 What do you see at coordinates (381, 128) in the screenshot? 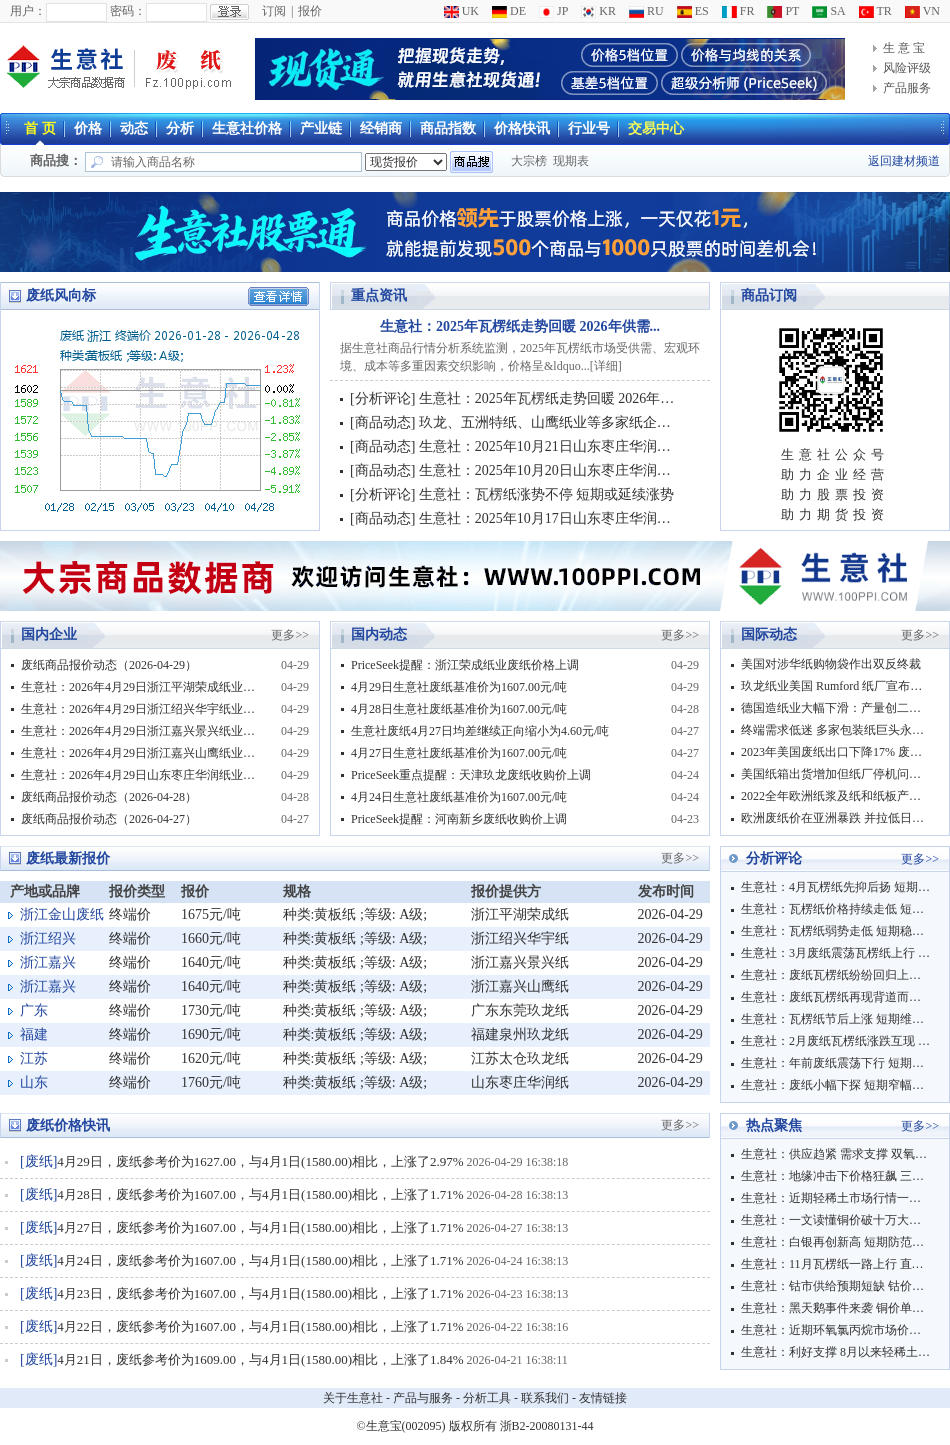
I see `经销商` at bounding box center [381, 128].